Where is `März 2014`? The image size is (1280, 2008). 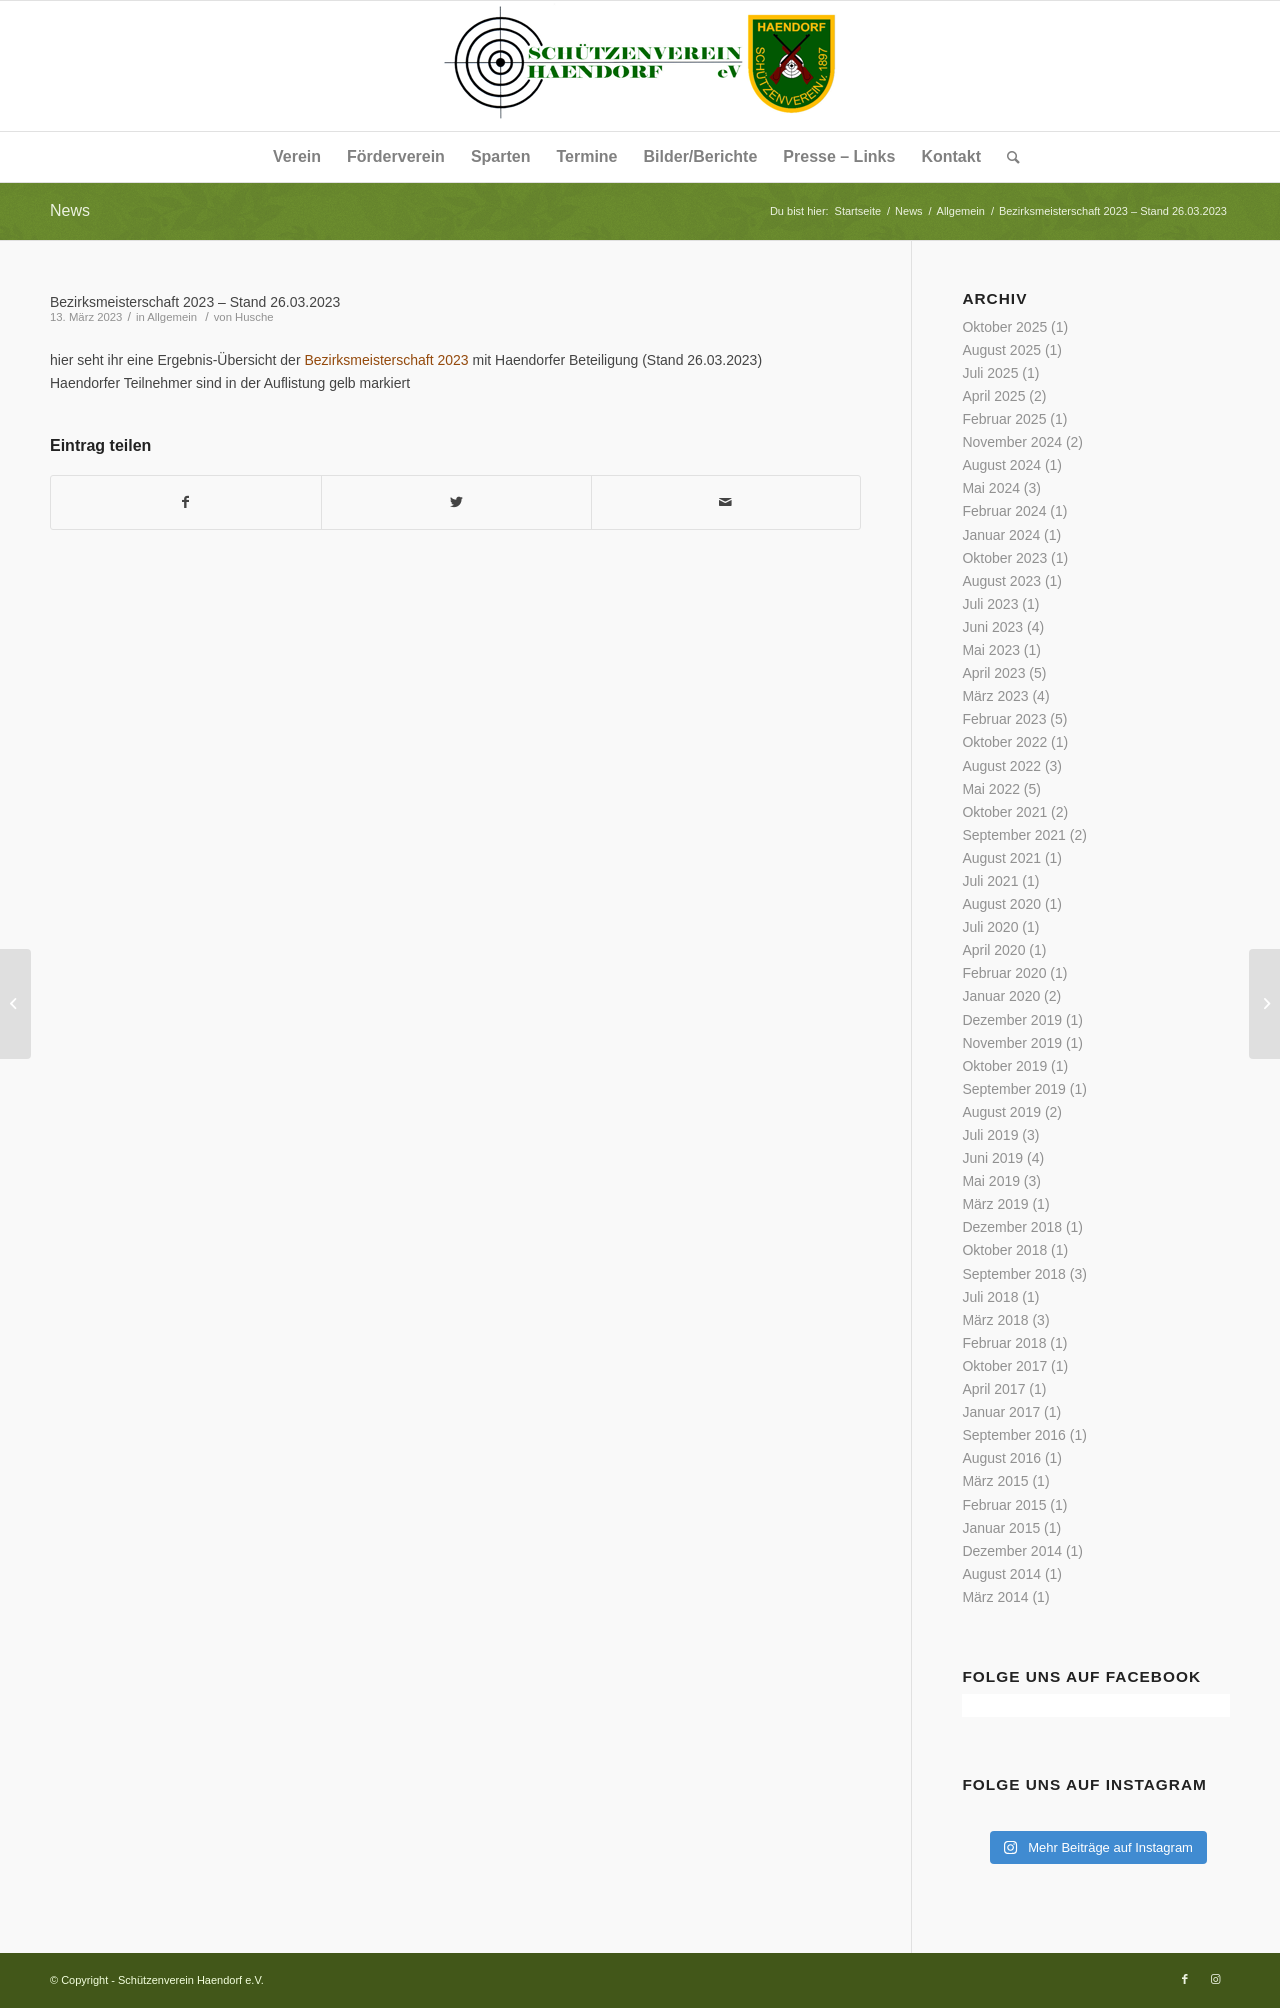 März 2014 is located at coordinates (995, 1597).